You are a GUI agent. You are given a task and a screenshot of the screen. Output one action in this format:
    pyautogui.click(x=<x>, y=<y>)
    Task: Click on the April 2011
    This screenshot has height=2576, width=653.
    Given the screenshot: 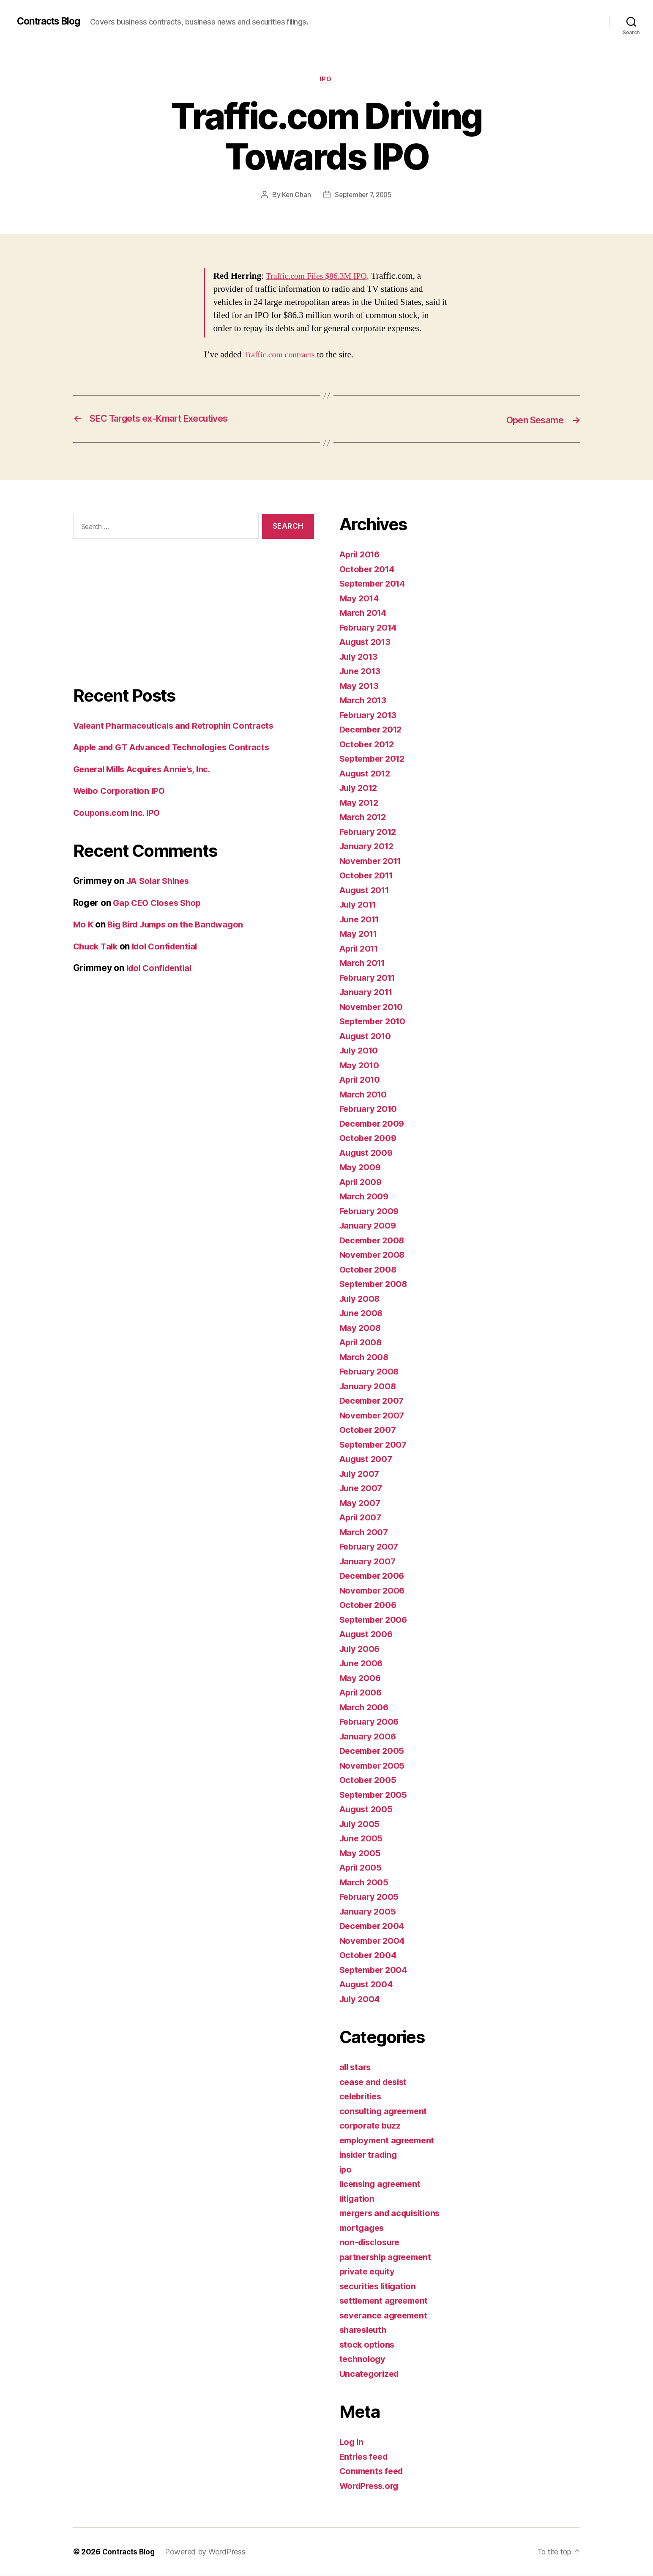 What is the action you would take?
    pyautogui.click(x=360, y=949)
    